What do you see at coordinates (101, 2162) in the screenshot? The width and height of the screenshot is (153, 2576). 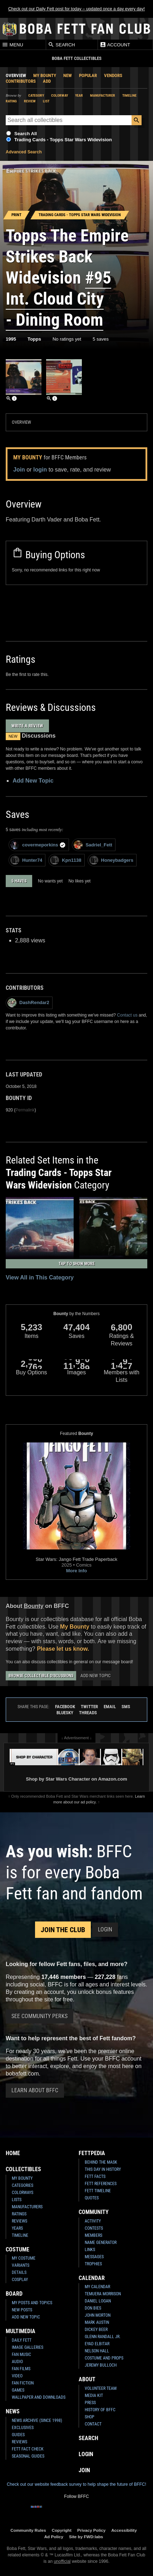 I see `Behind the Mask` at bounding box center [101, 2162].